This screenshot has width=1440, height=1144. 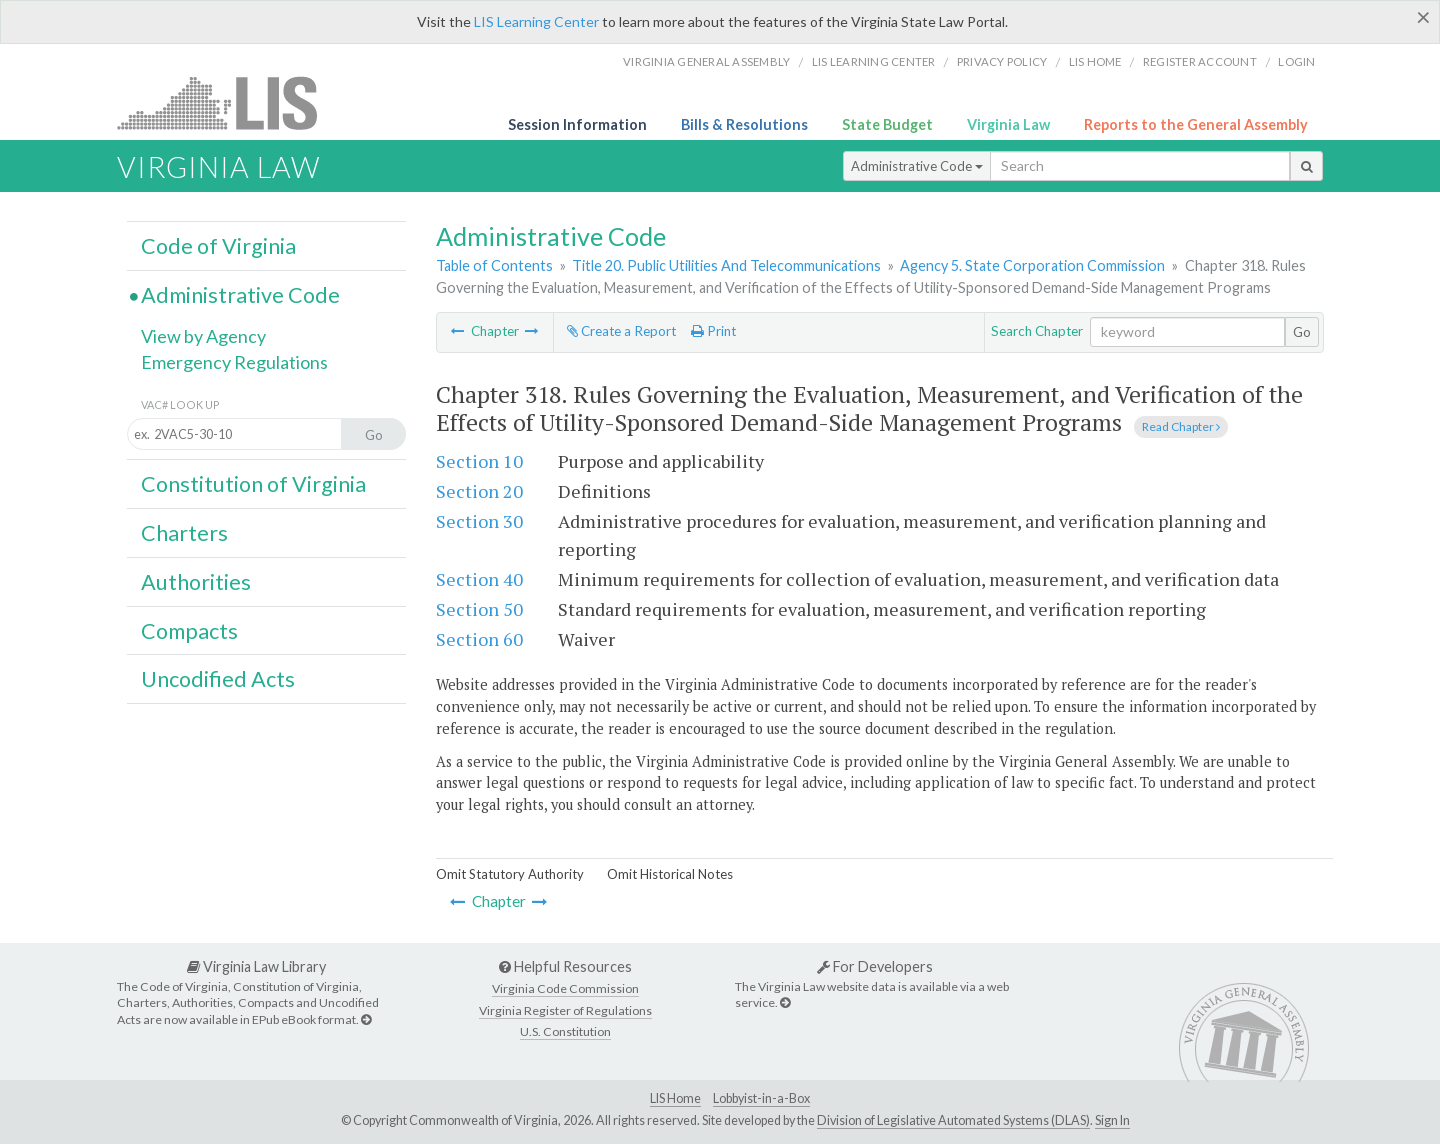 I want to click on LIS Home, so click(x=675, y=1098).